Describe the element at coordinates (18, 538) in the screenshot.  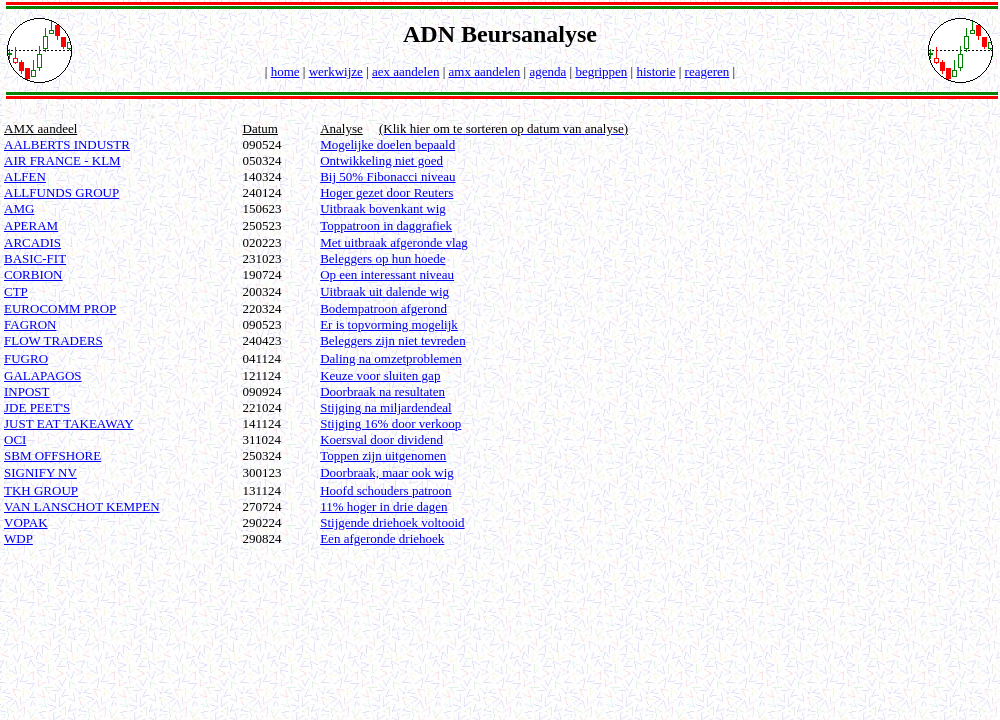
I see `WDP` at that location.